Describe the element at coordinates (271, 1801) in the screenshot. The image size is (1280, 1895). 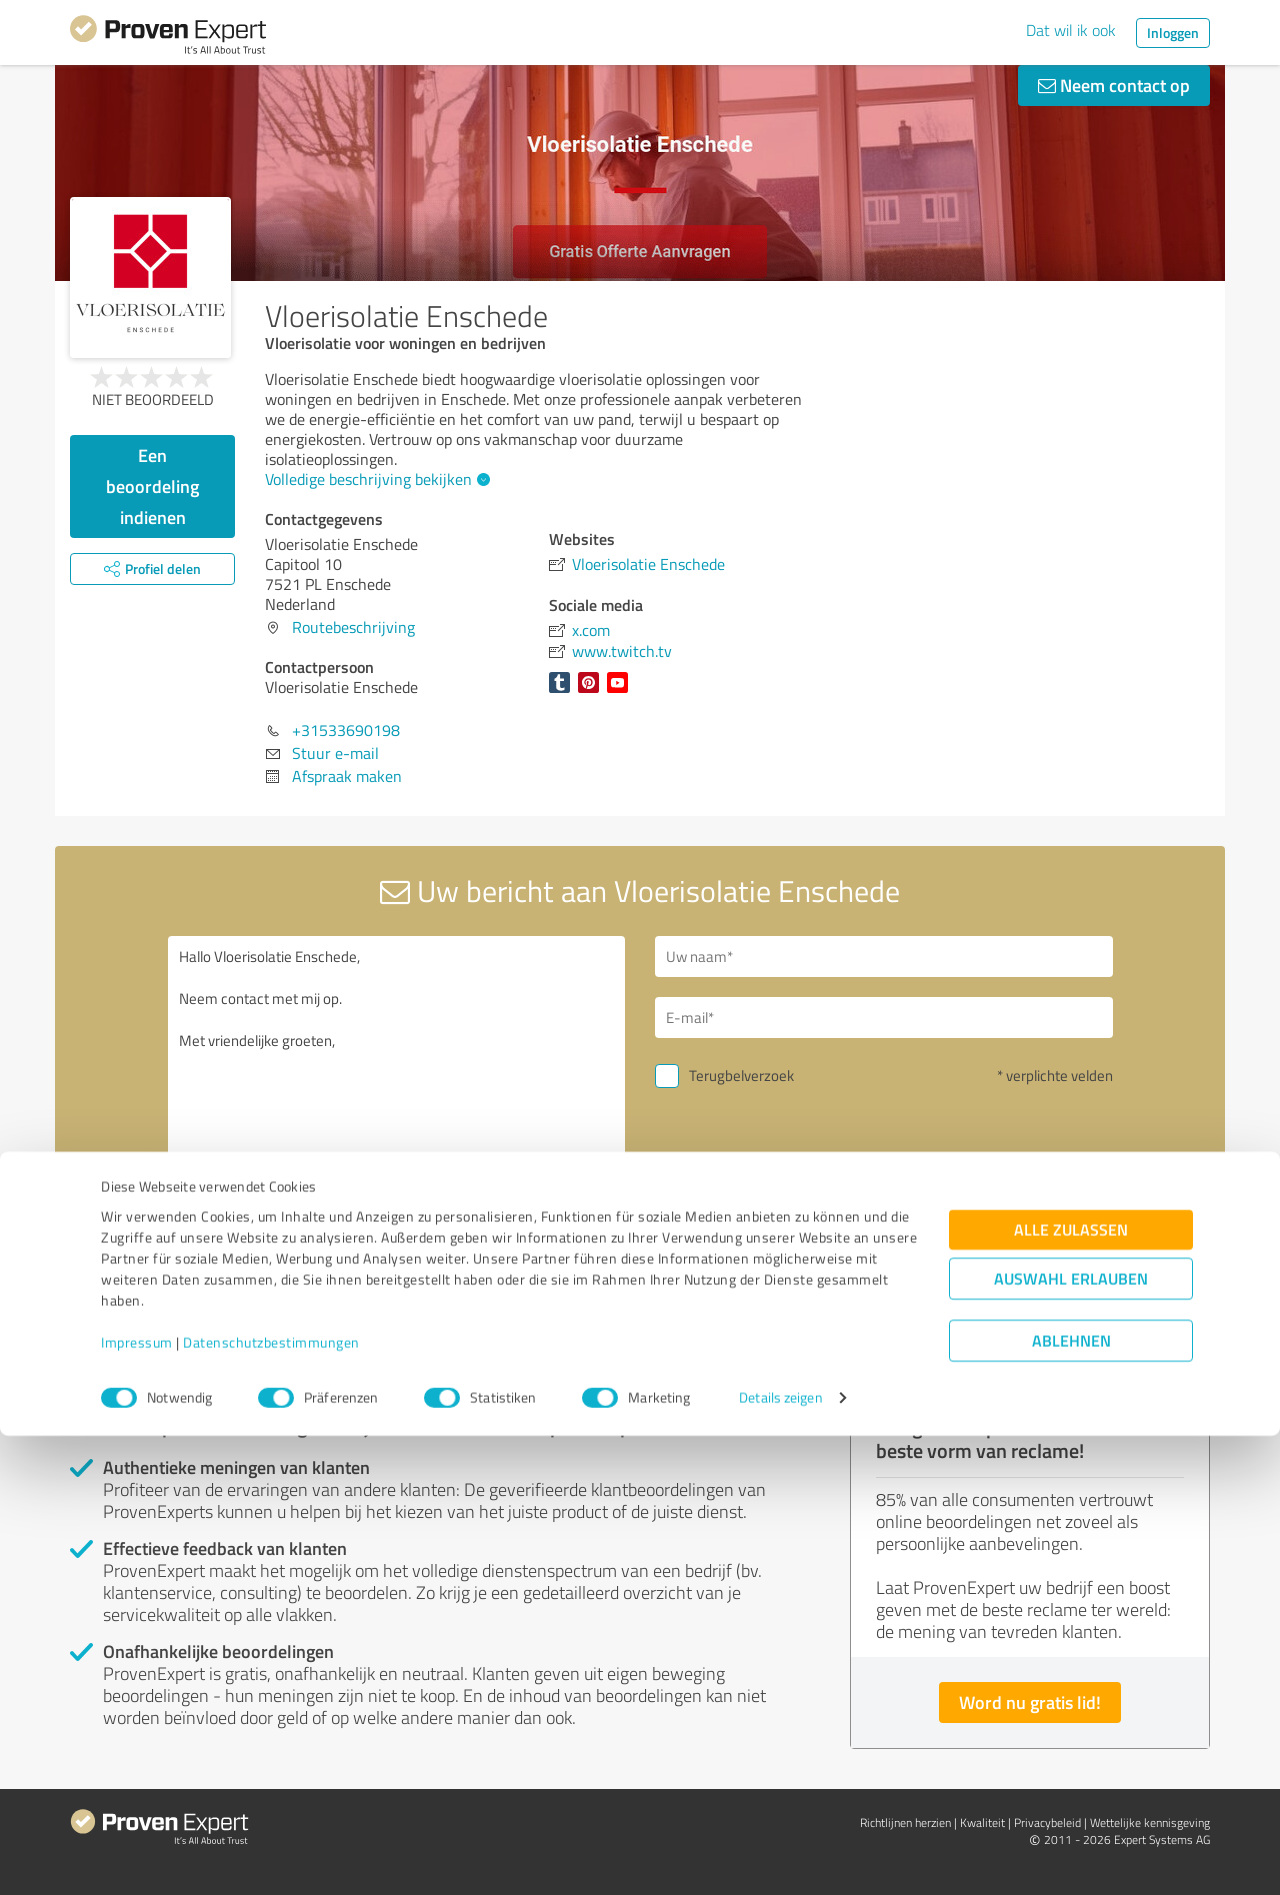
I see `Datenschutzbestimmungen` at that location.